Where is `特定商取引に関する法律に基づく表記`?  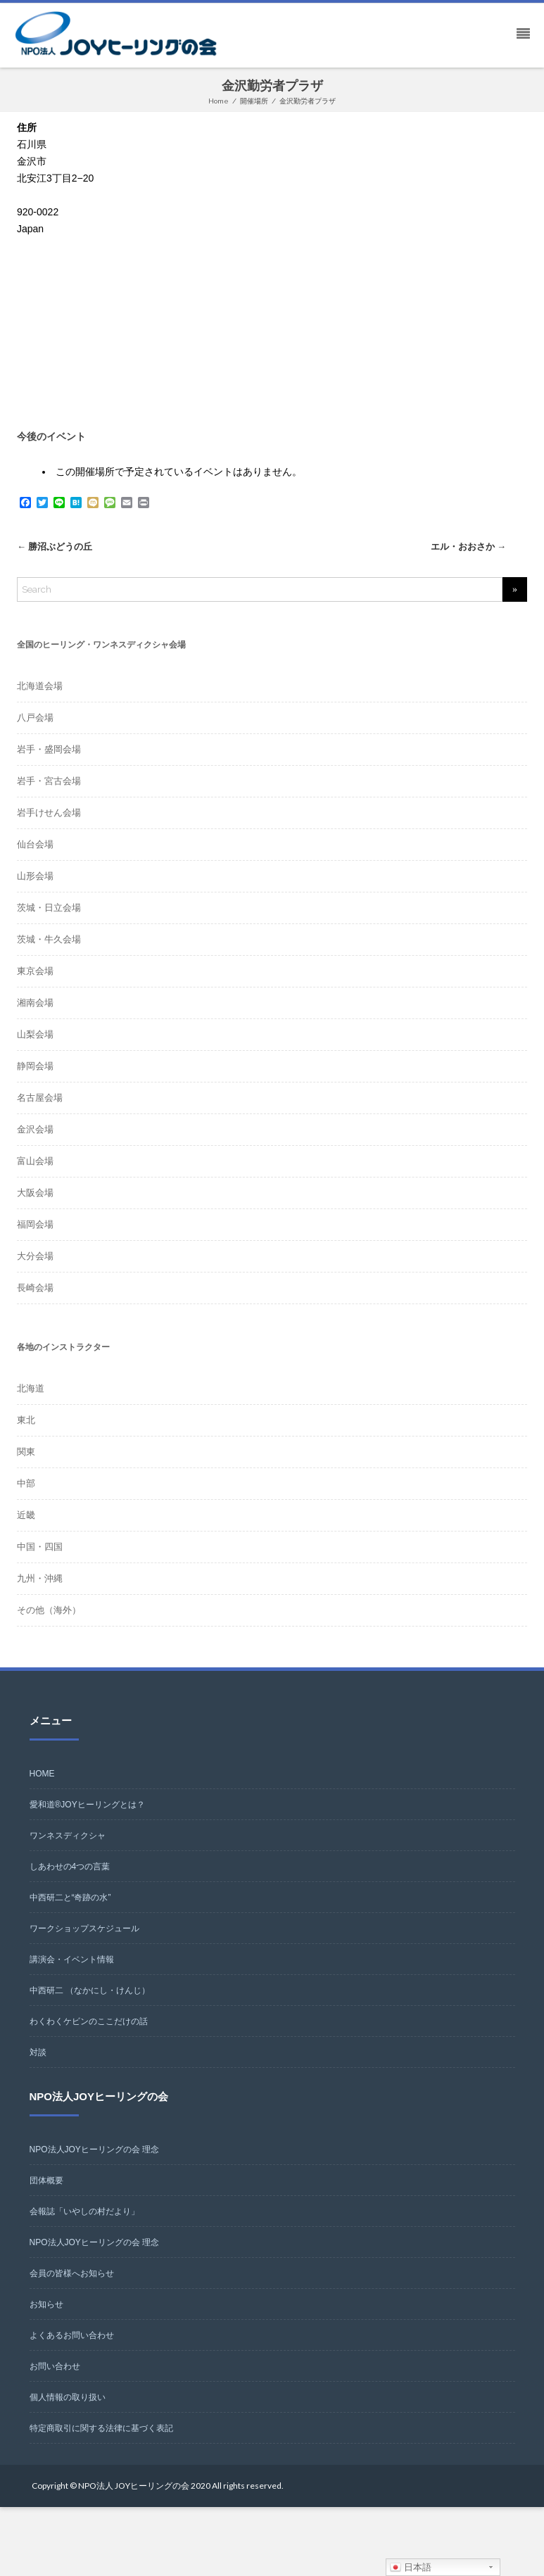 特定商取引に関する法律に基づく表記 is located at coordinates (101, 2428).